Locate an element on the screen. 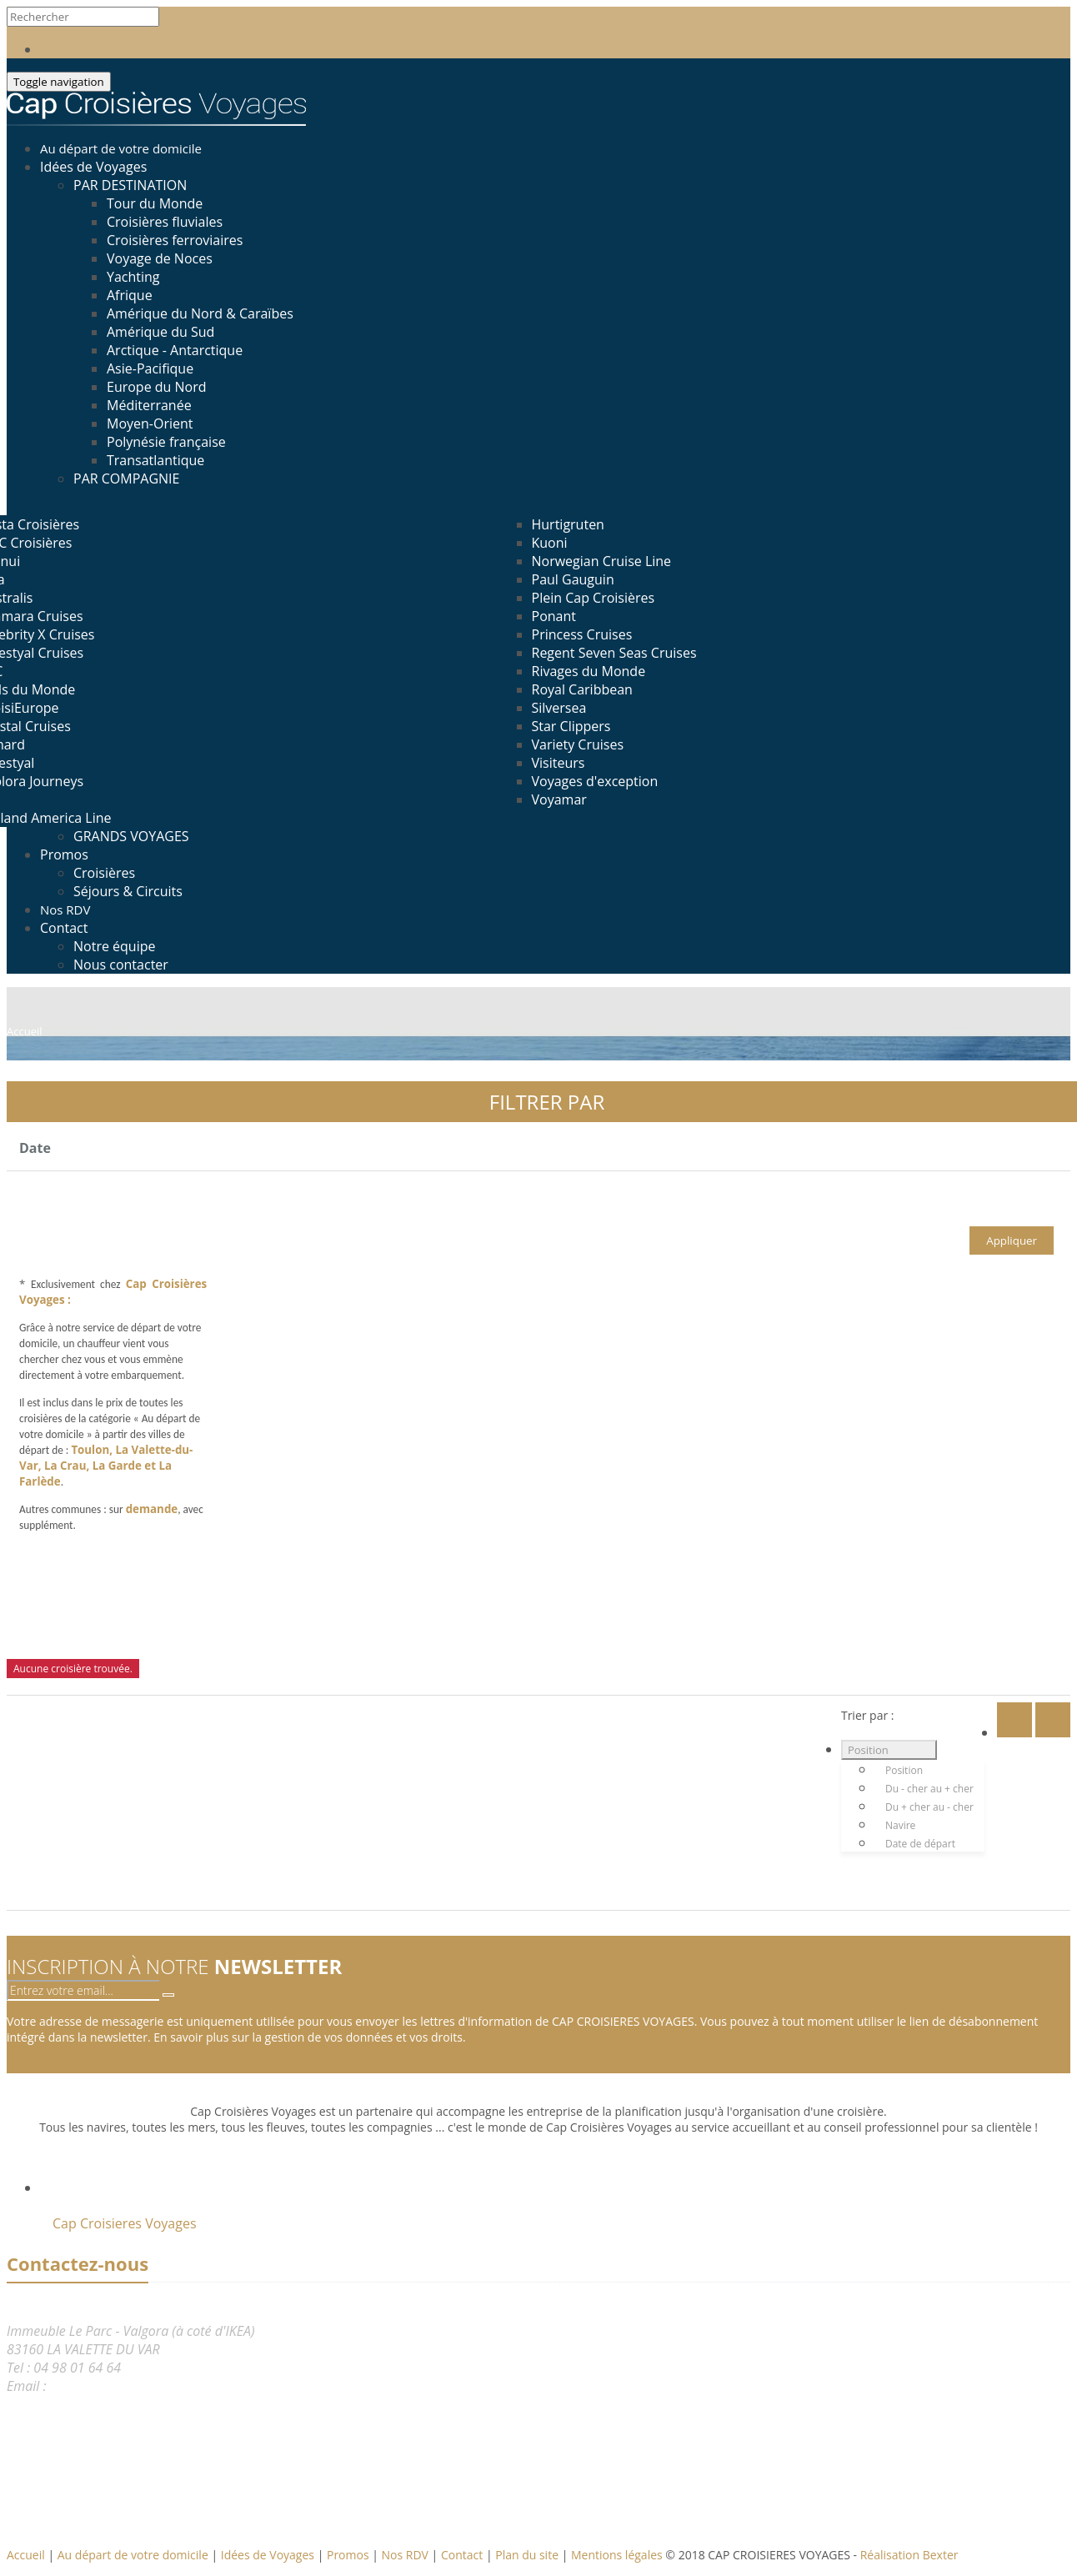  demande is located at coordinates (152, 1508).